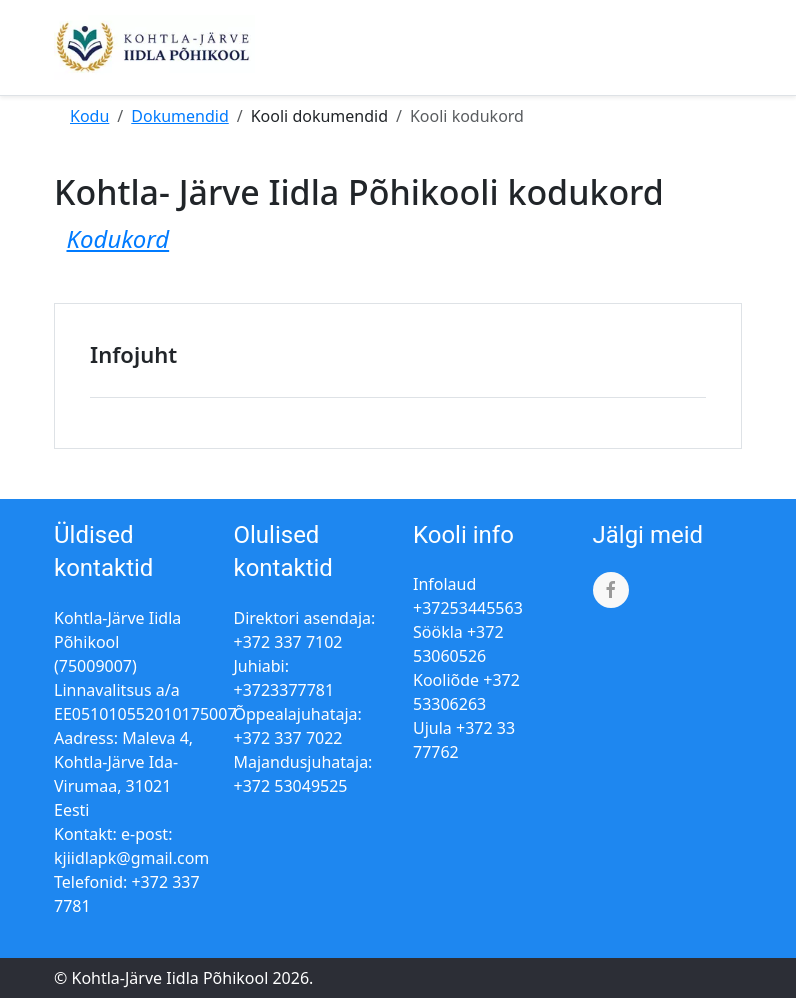 The width and height of the screenshot is (796, 998). Describe the element at coordinates (131, 858) in the screenshot. I see `kjiidlapk@gmail.com` at that location.